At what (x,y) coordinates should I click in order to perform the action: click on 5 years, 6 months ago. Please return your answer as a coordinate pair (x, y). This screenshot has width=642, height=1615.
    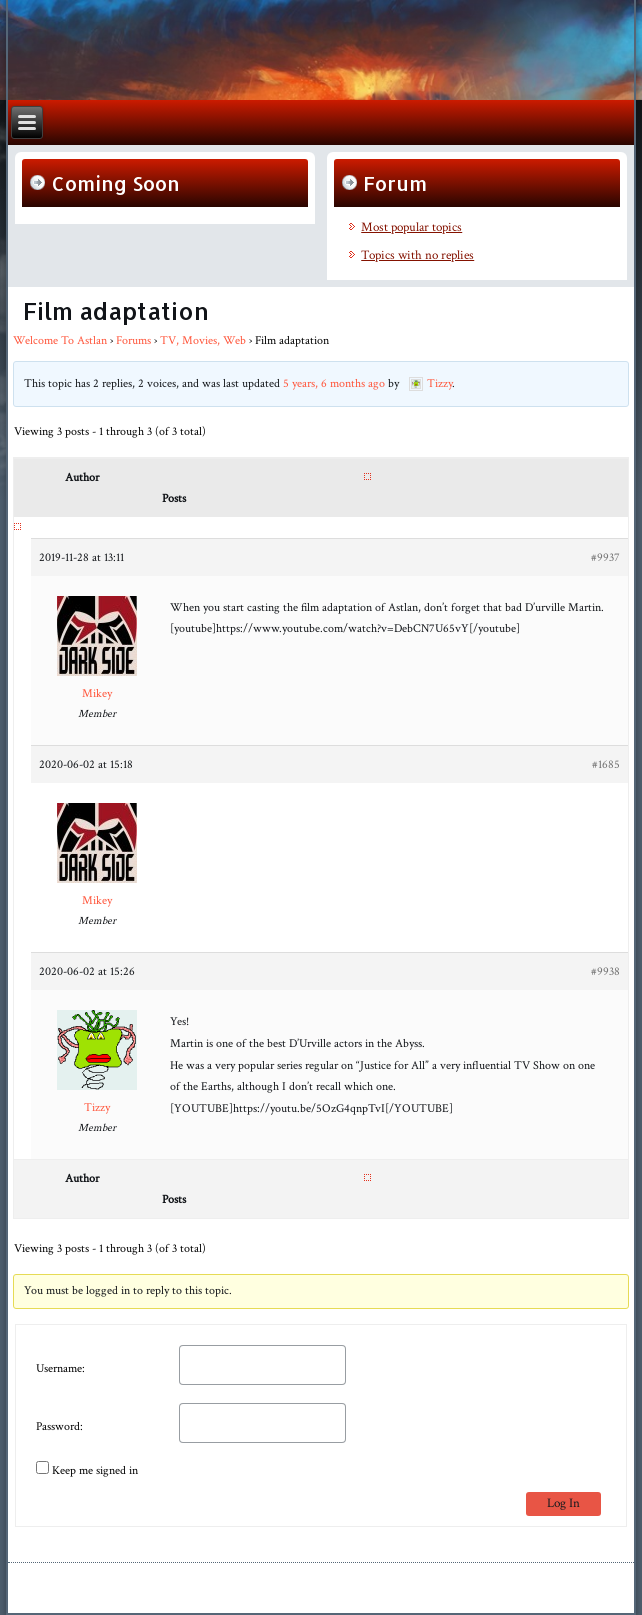
    Looking at the image, I should click on (334, 383).